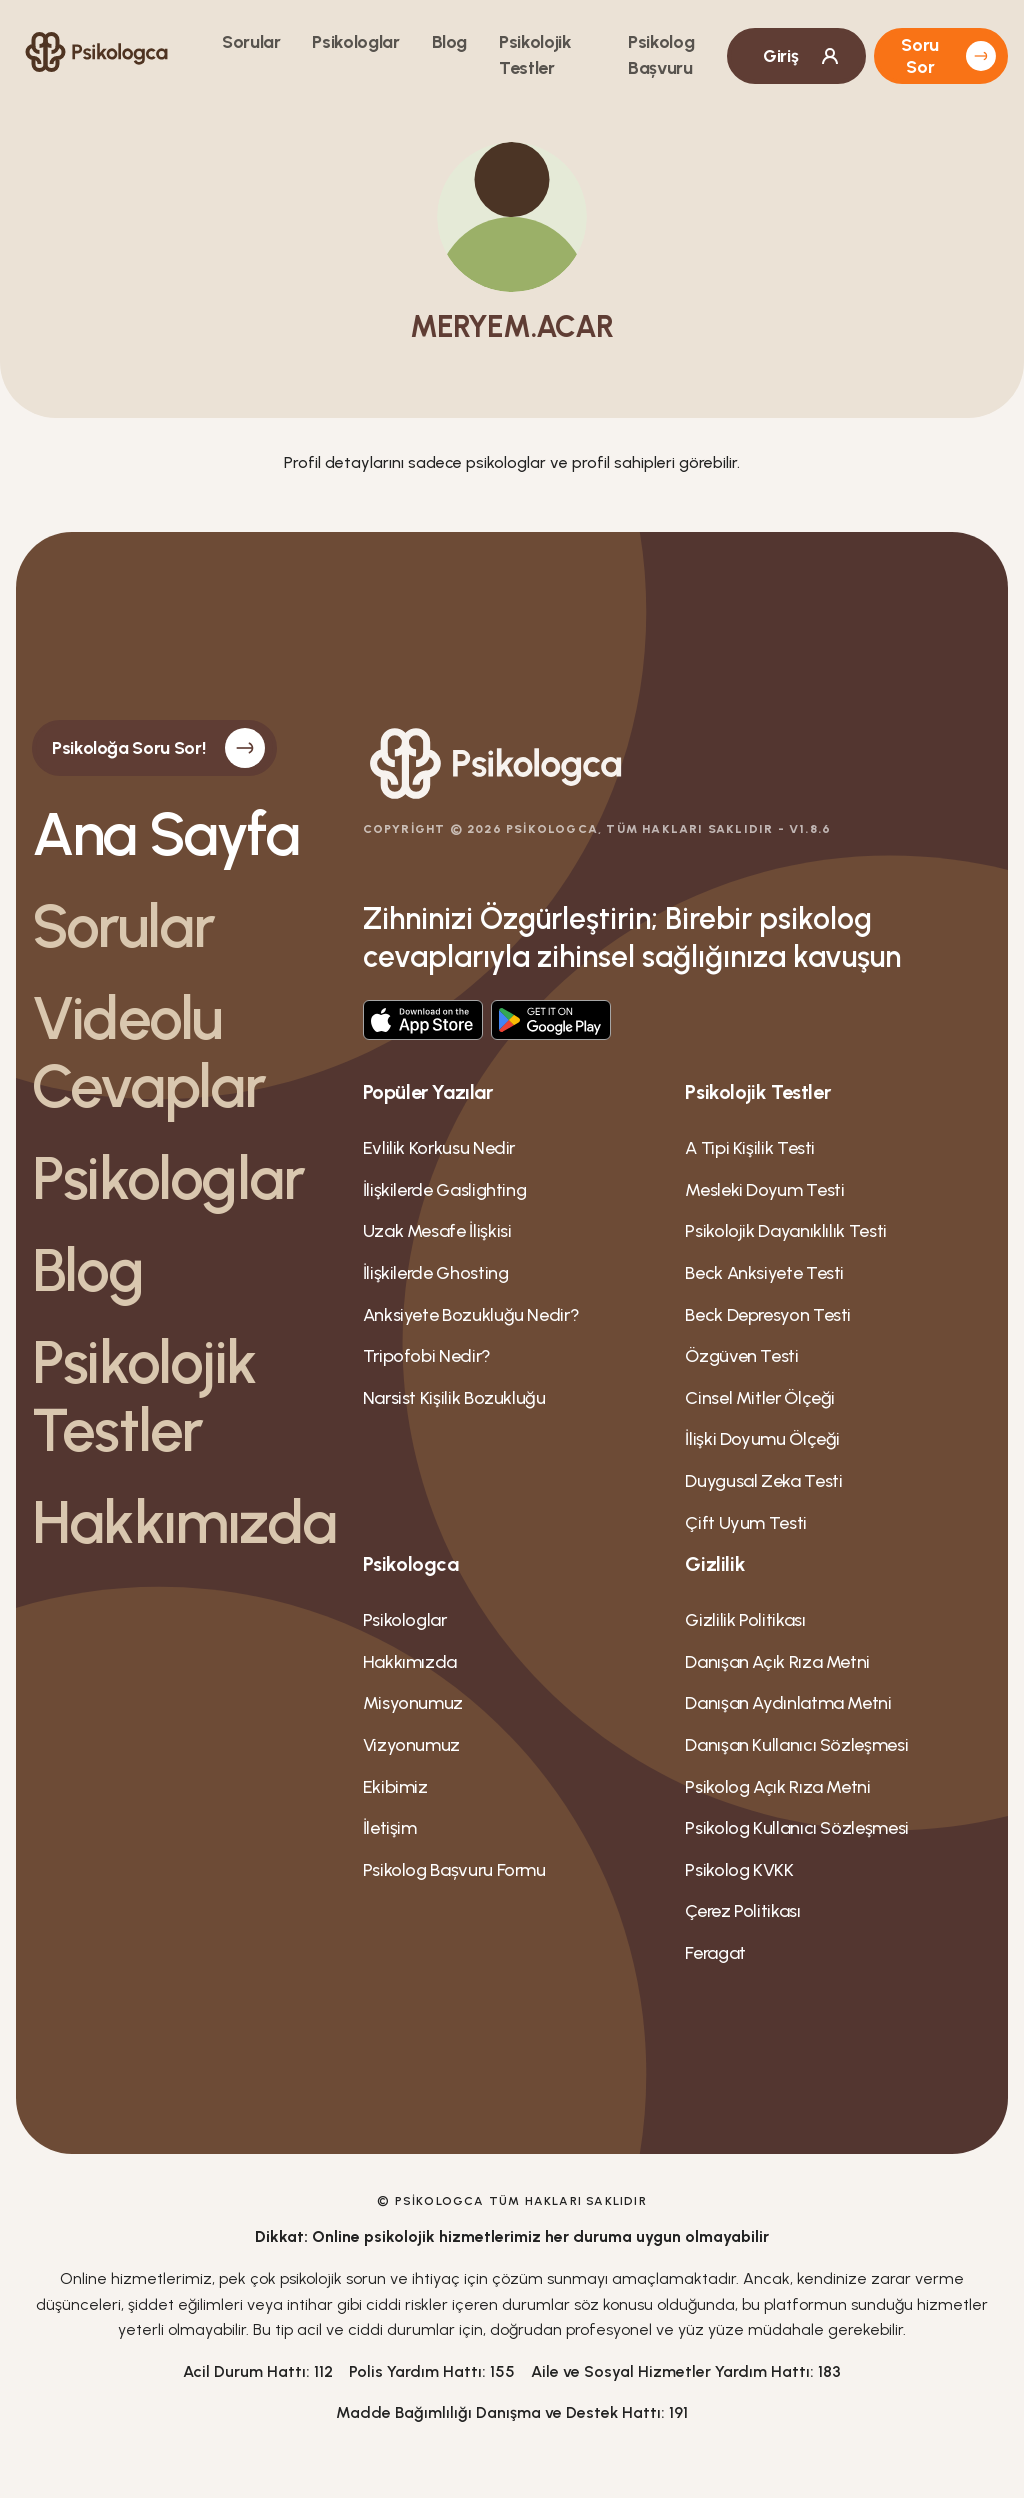  Describe the element at coordinates (165, 834) in the screenshot. I see `Ana Sayfa` at that location.